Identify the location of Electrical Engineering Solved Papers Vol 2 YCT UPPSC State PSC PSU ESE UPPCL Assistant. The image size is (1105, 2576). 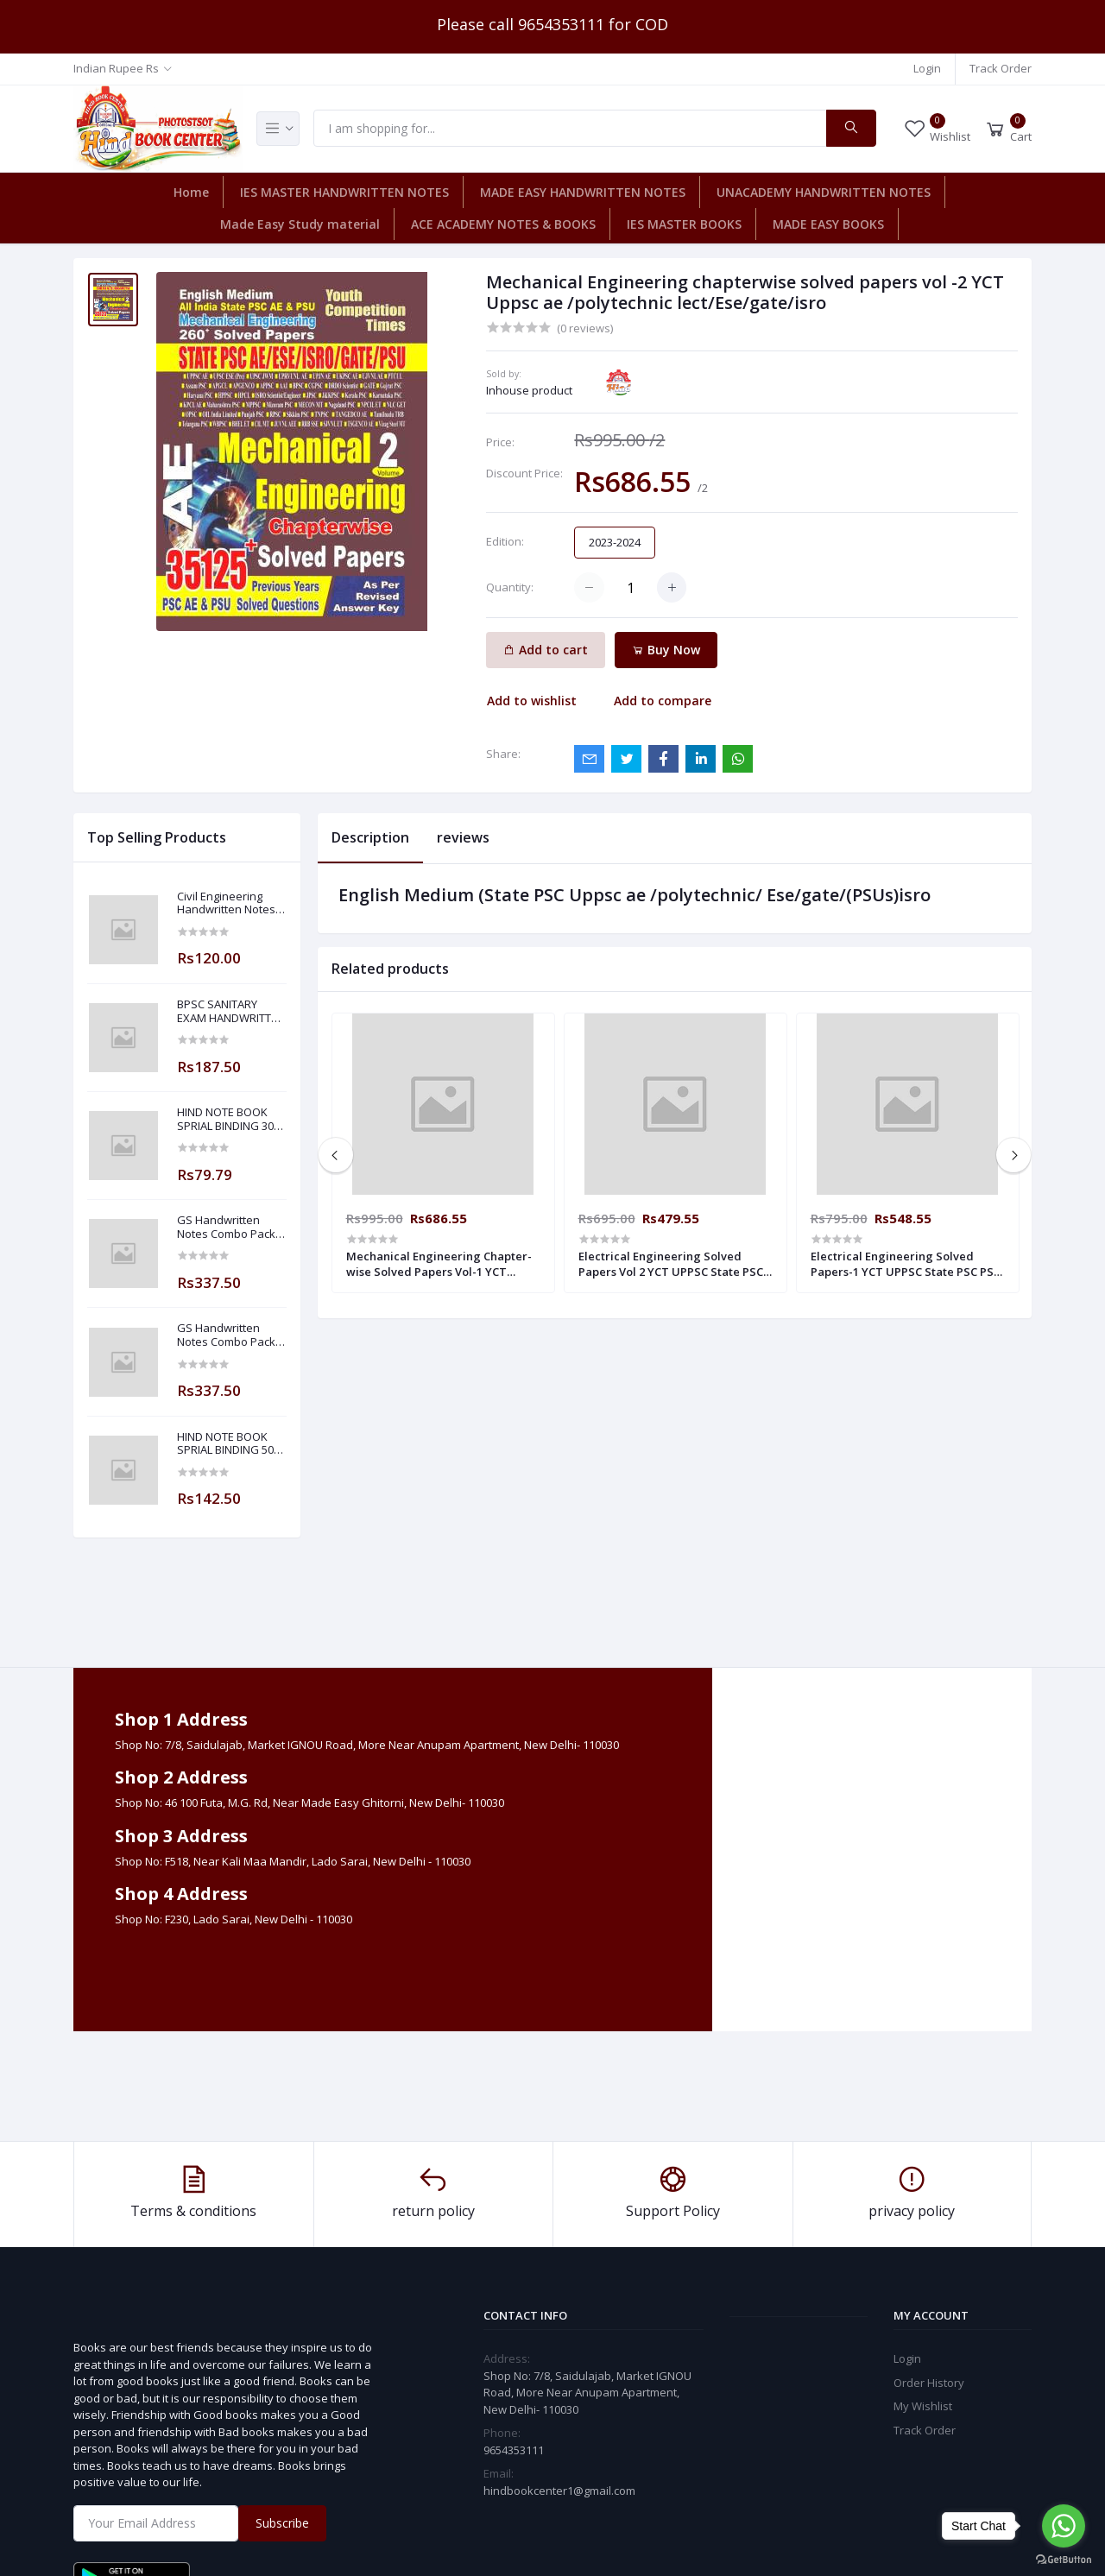
(670, 1263).